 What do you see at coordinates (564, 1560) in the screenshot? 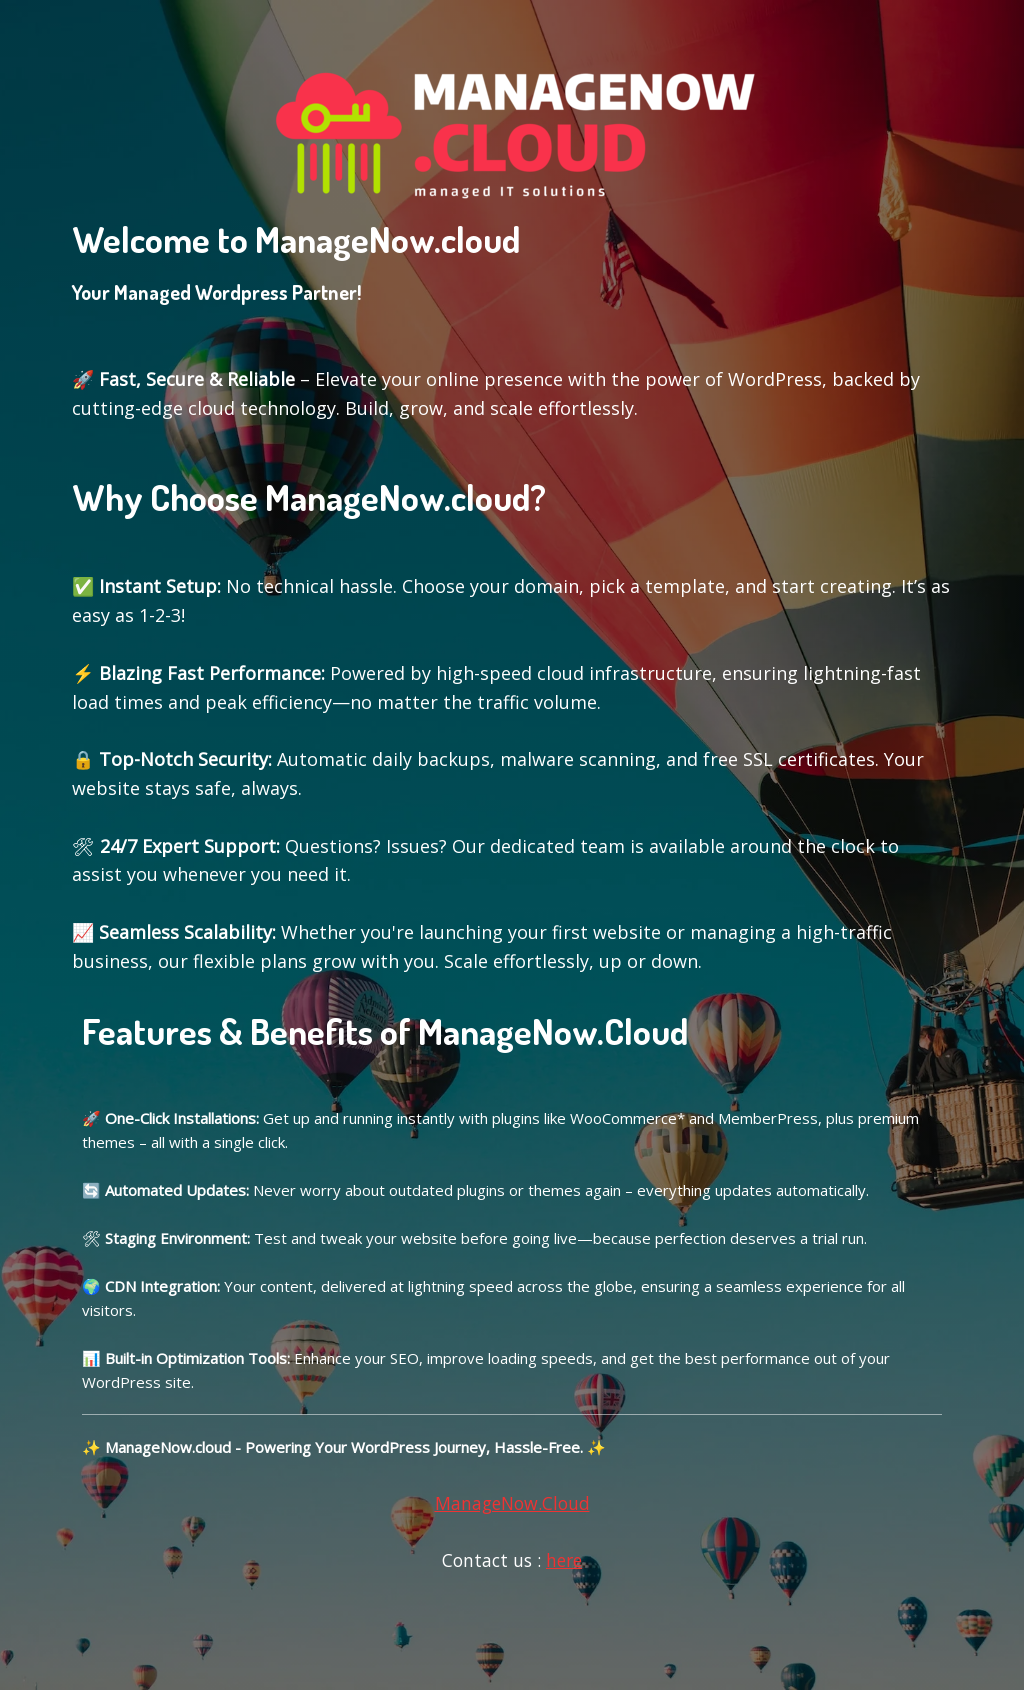
I see `here` at bounding box center [564, 1560].